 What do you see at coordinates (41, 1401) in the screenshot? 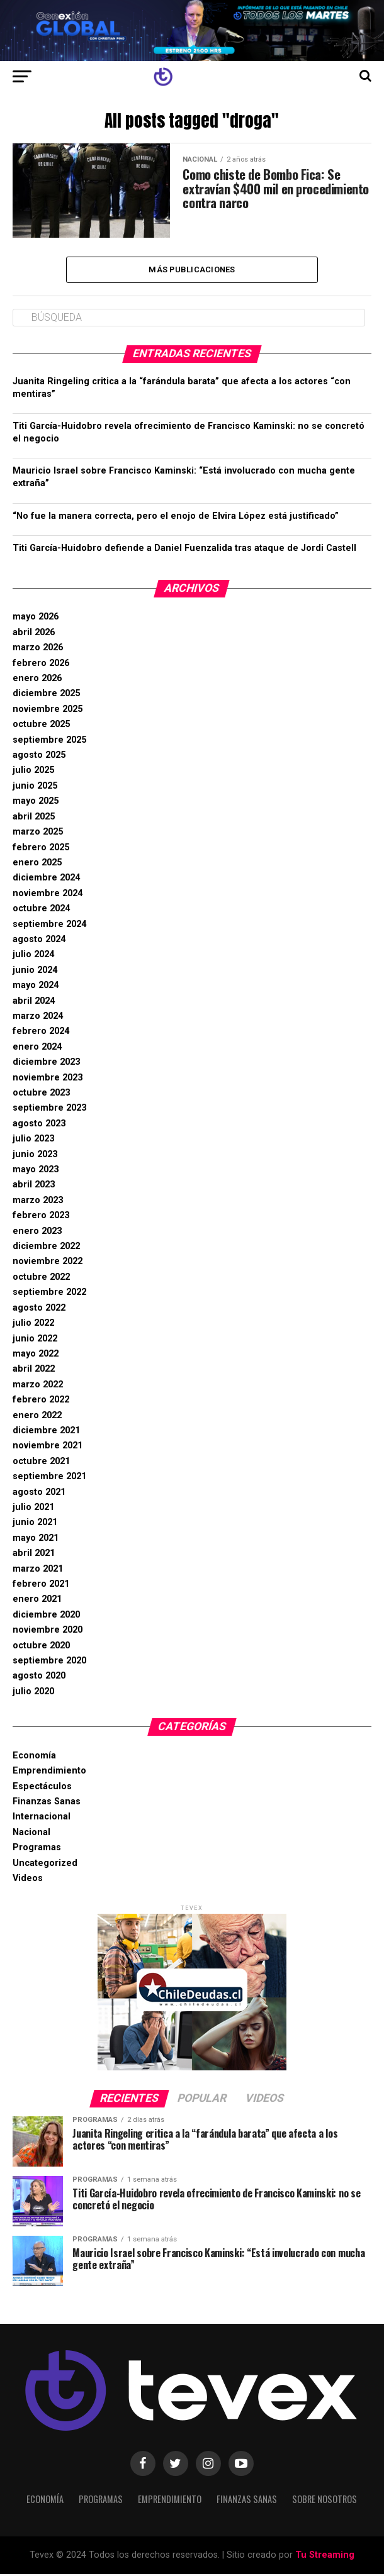
I see `febrero 2022` at bounding box center [41, 1401].